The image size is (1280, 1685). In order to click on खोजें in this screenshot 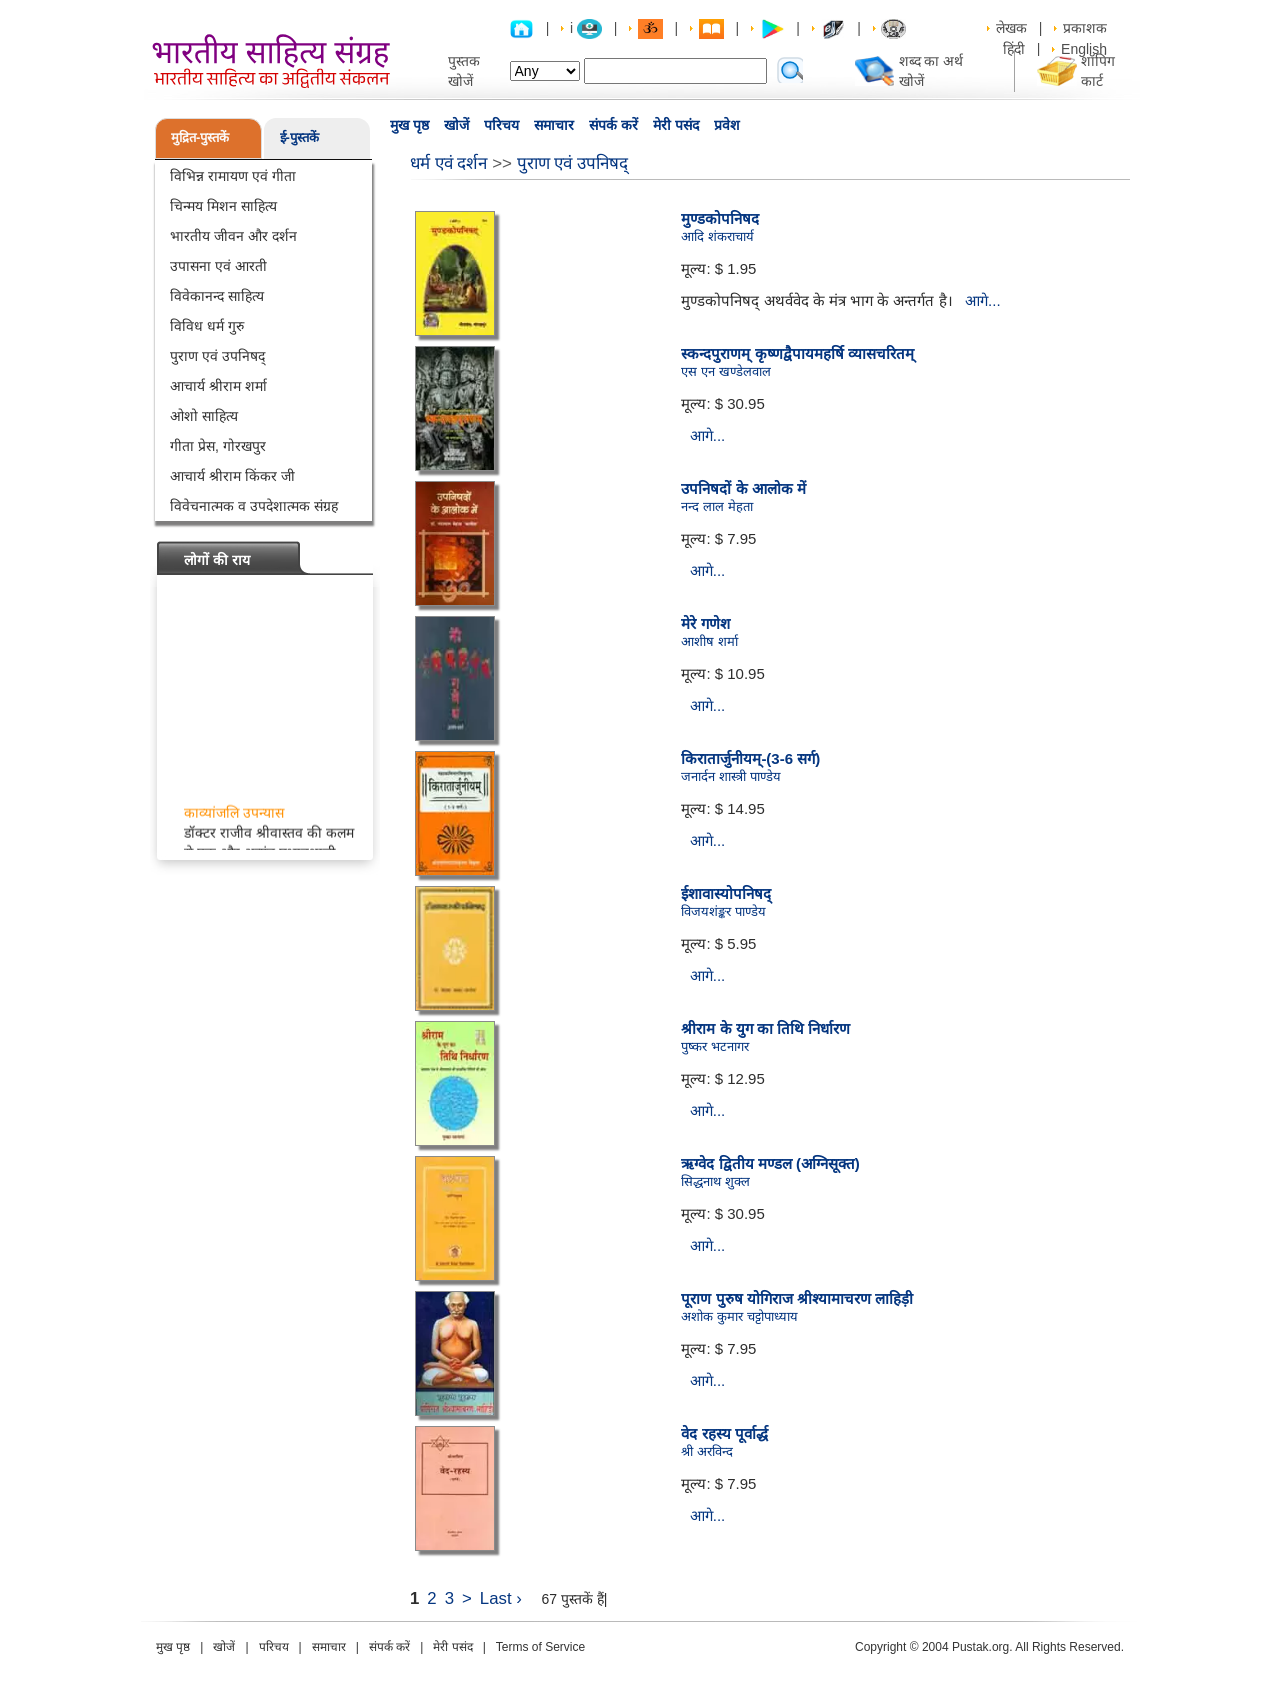, I will do `click(456, 125)`.